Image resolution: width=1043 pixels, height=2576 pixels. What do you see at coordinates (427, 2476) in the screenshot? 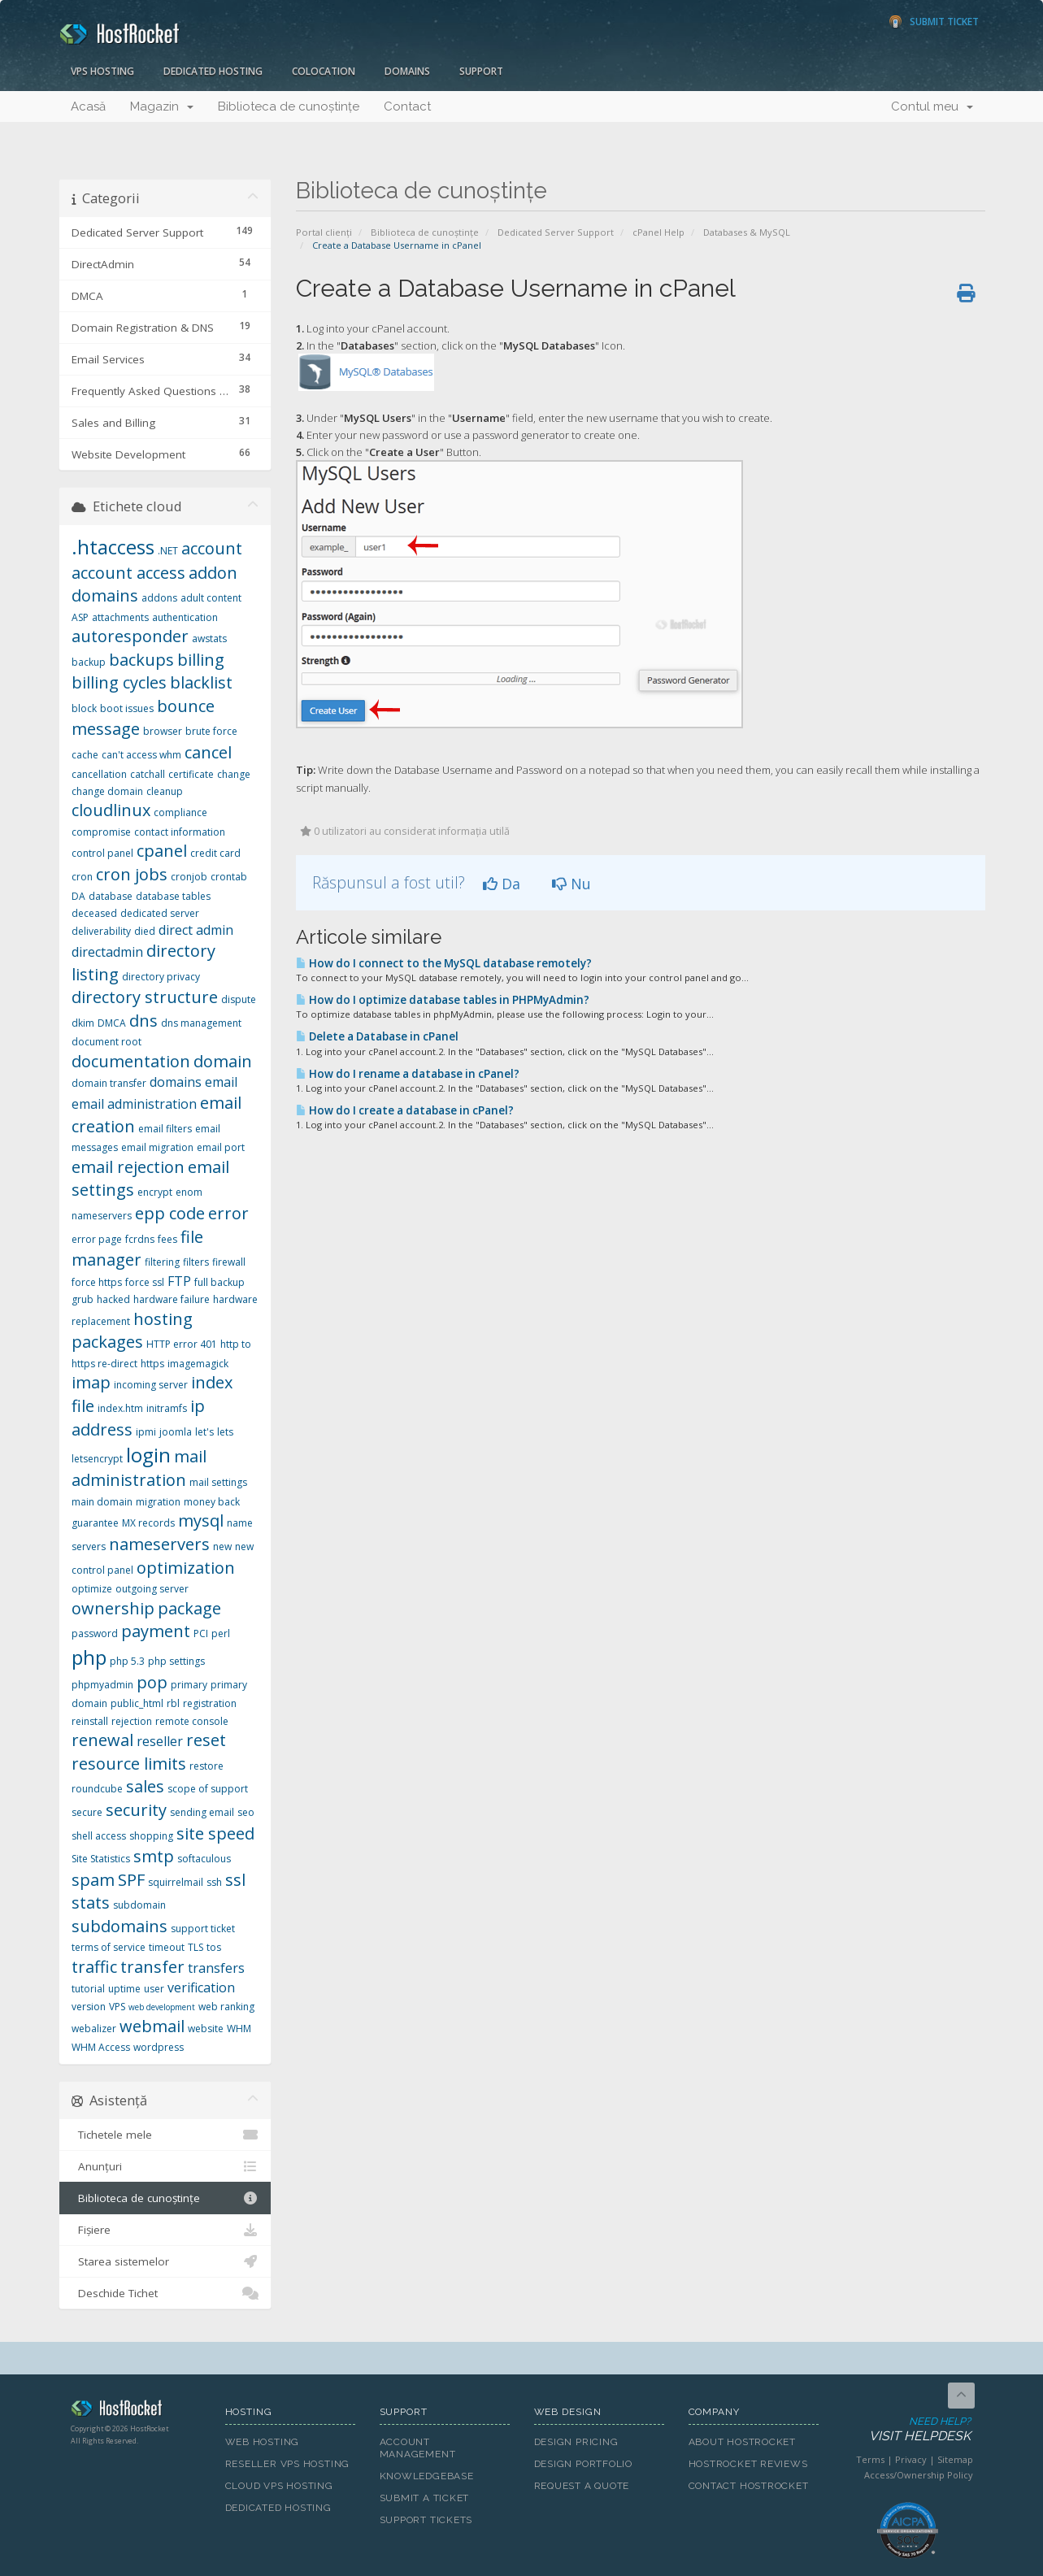
I see `Knowledgebase` at bounding box center [427, 2476].